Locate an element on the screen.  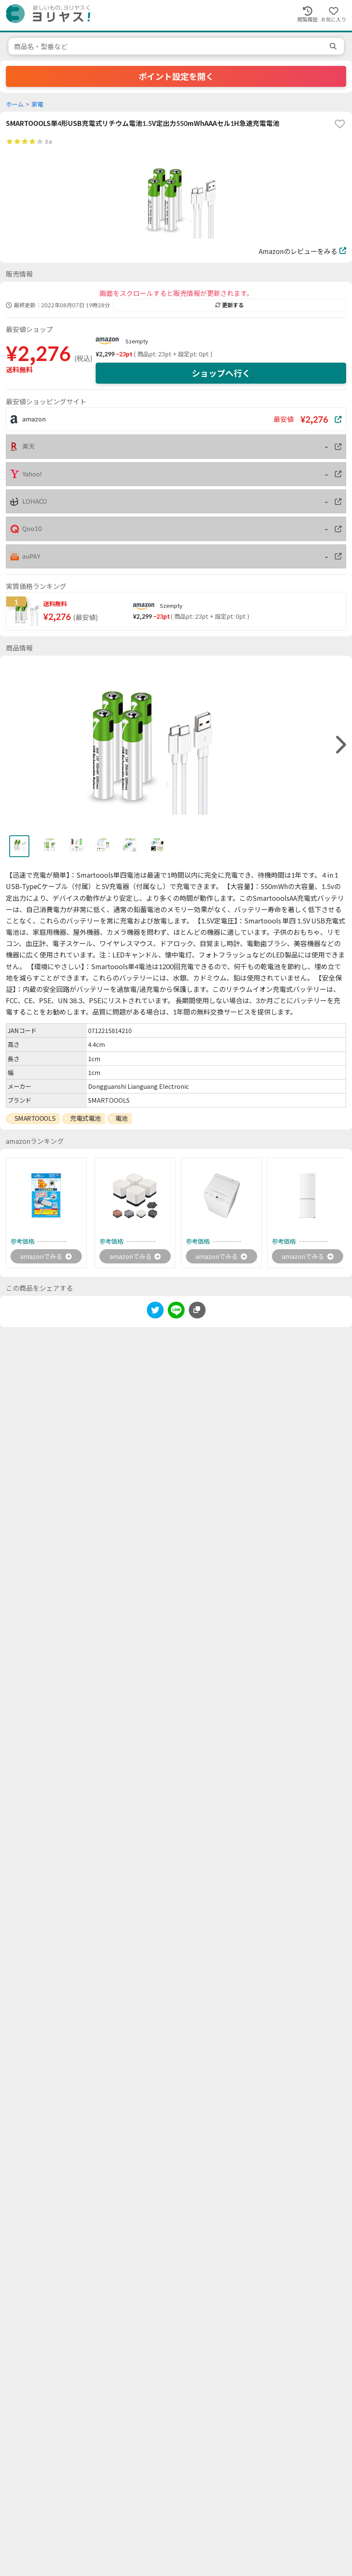
[right] is located at coordinates (340, 745).